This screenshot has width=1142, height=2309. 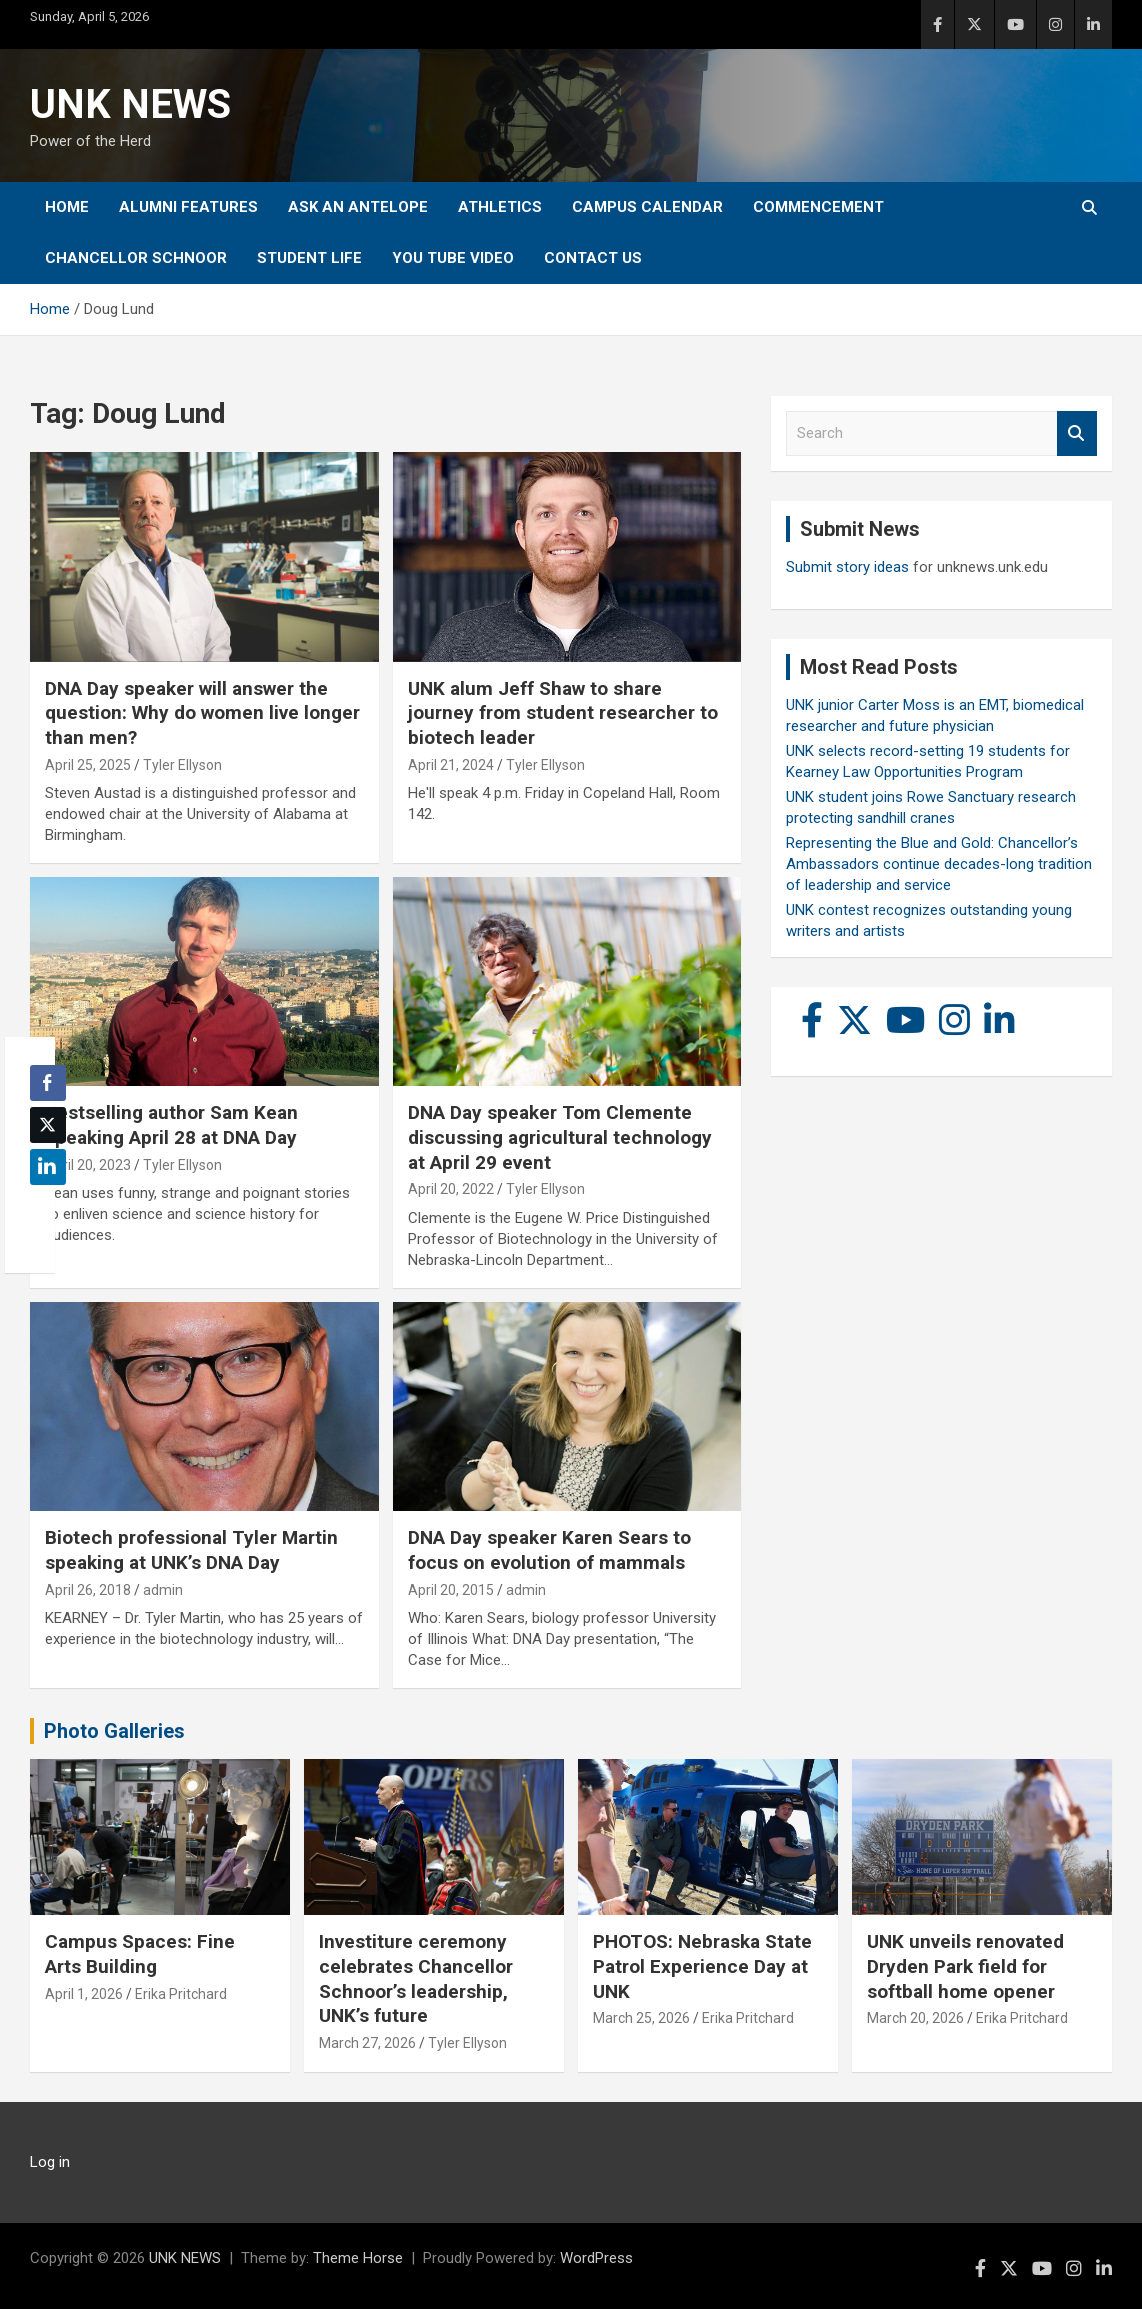 What do you see at coordinates (939, 864) in the screenshot?
I see `Representing the Blue and Gold: Chancellor’s Ambassadors continue decades-long tradition of leadership and service` at bounding box center [939, 864].